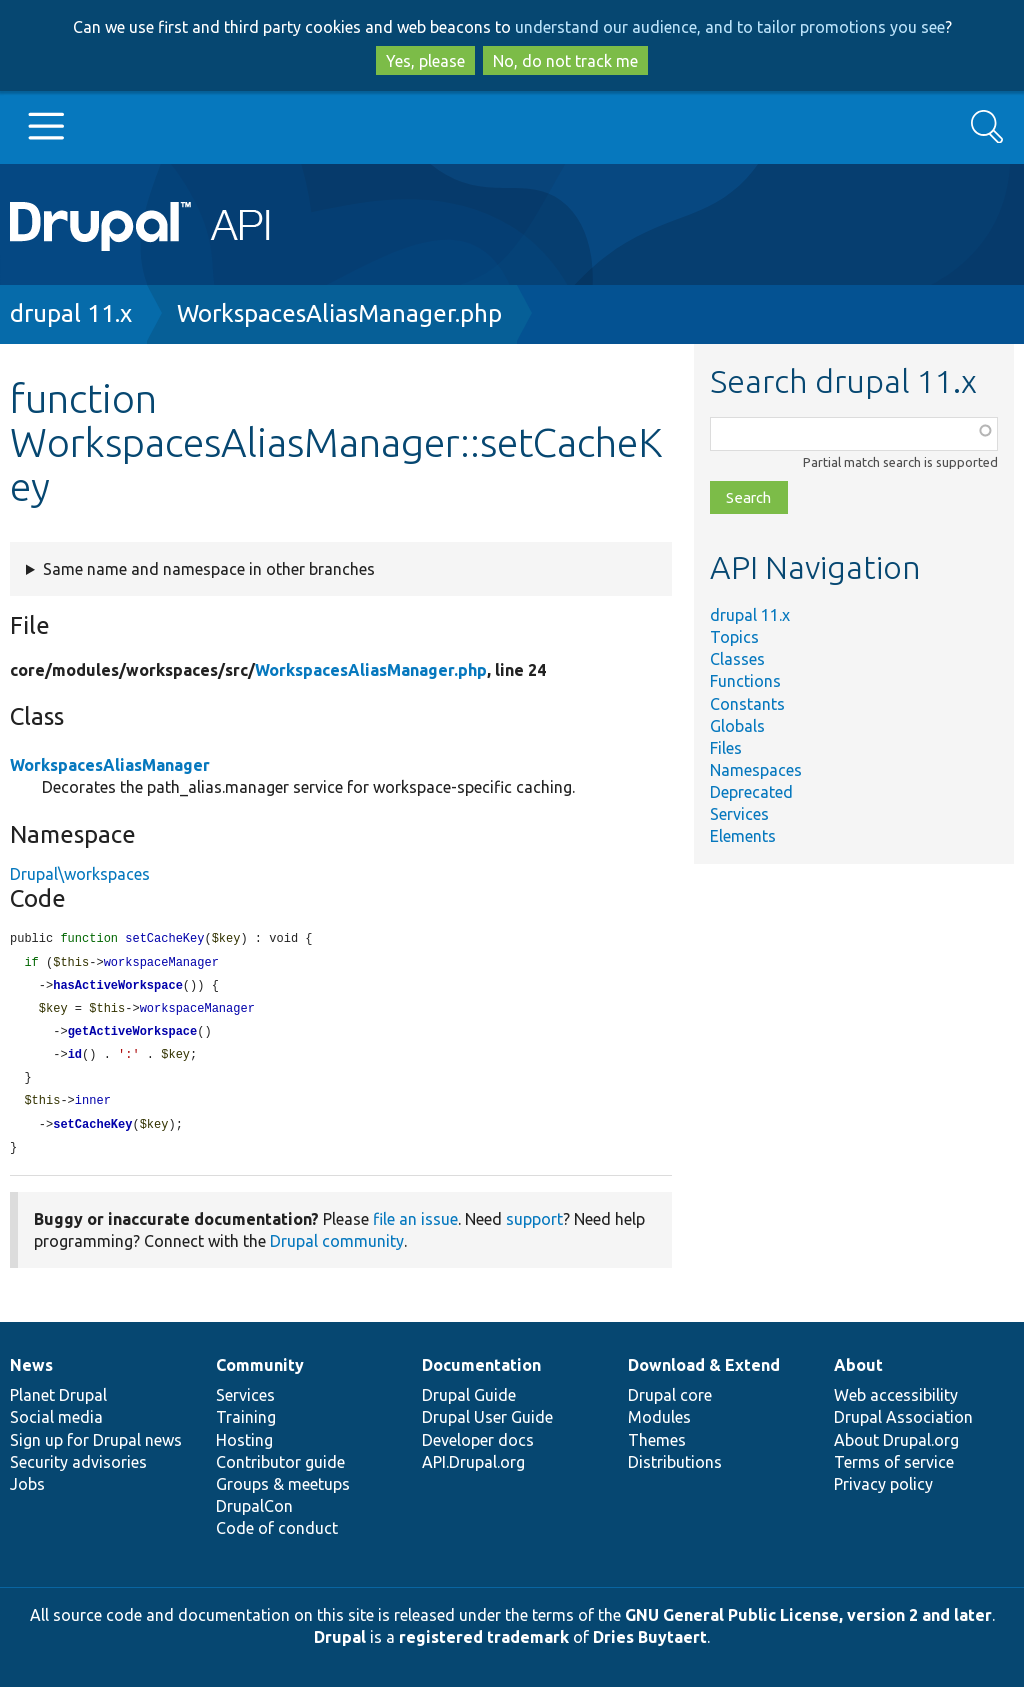  What do you see at coordinates (737, 659) in the screenshot?
I see `Classes` at bounding box center [737, 659].